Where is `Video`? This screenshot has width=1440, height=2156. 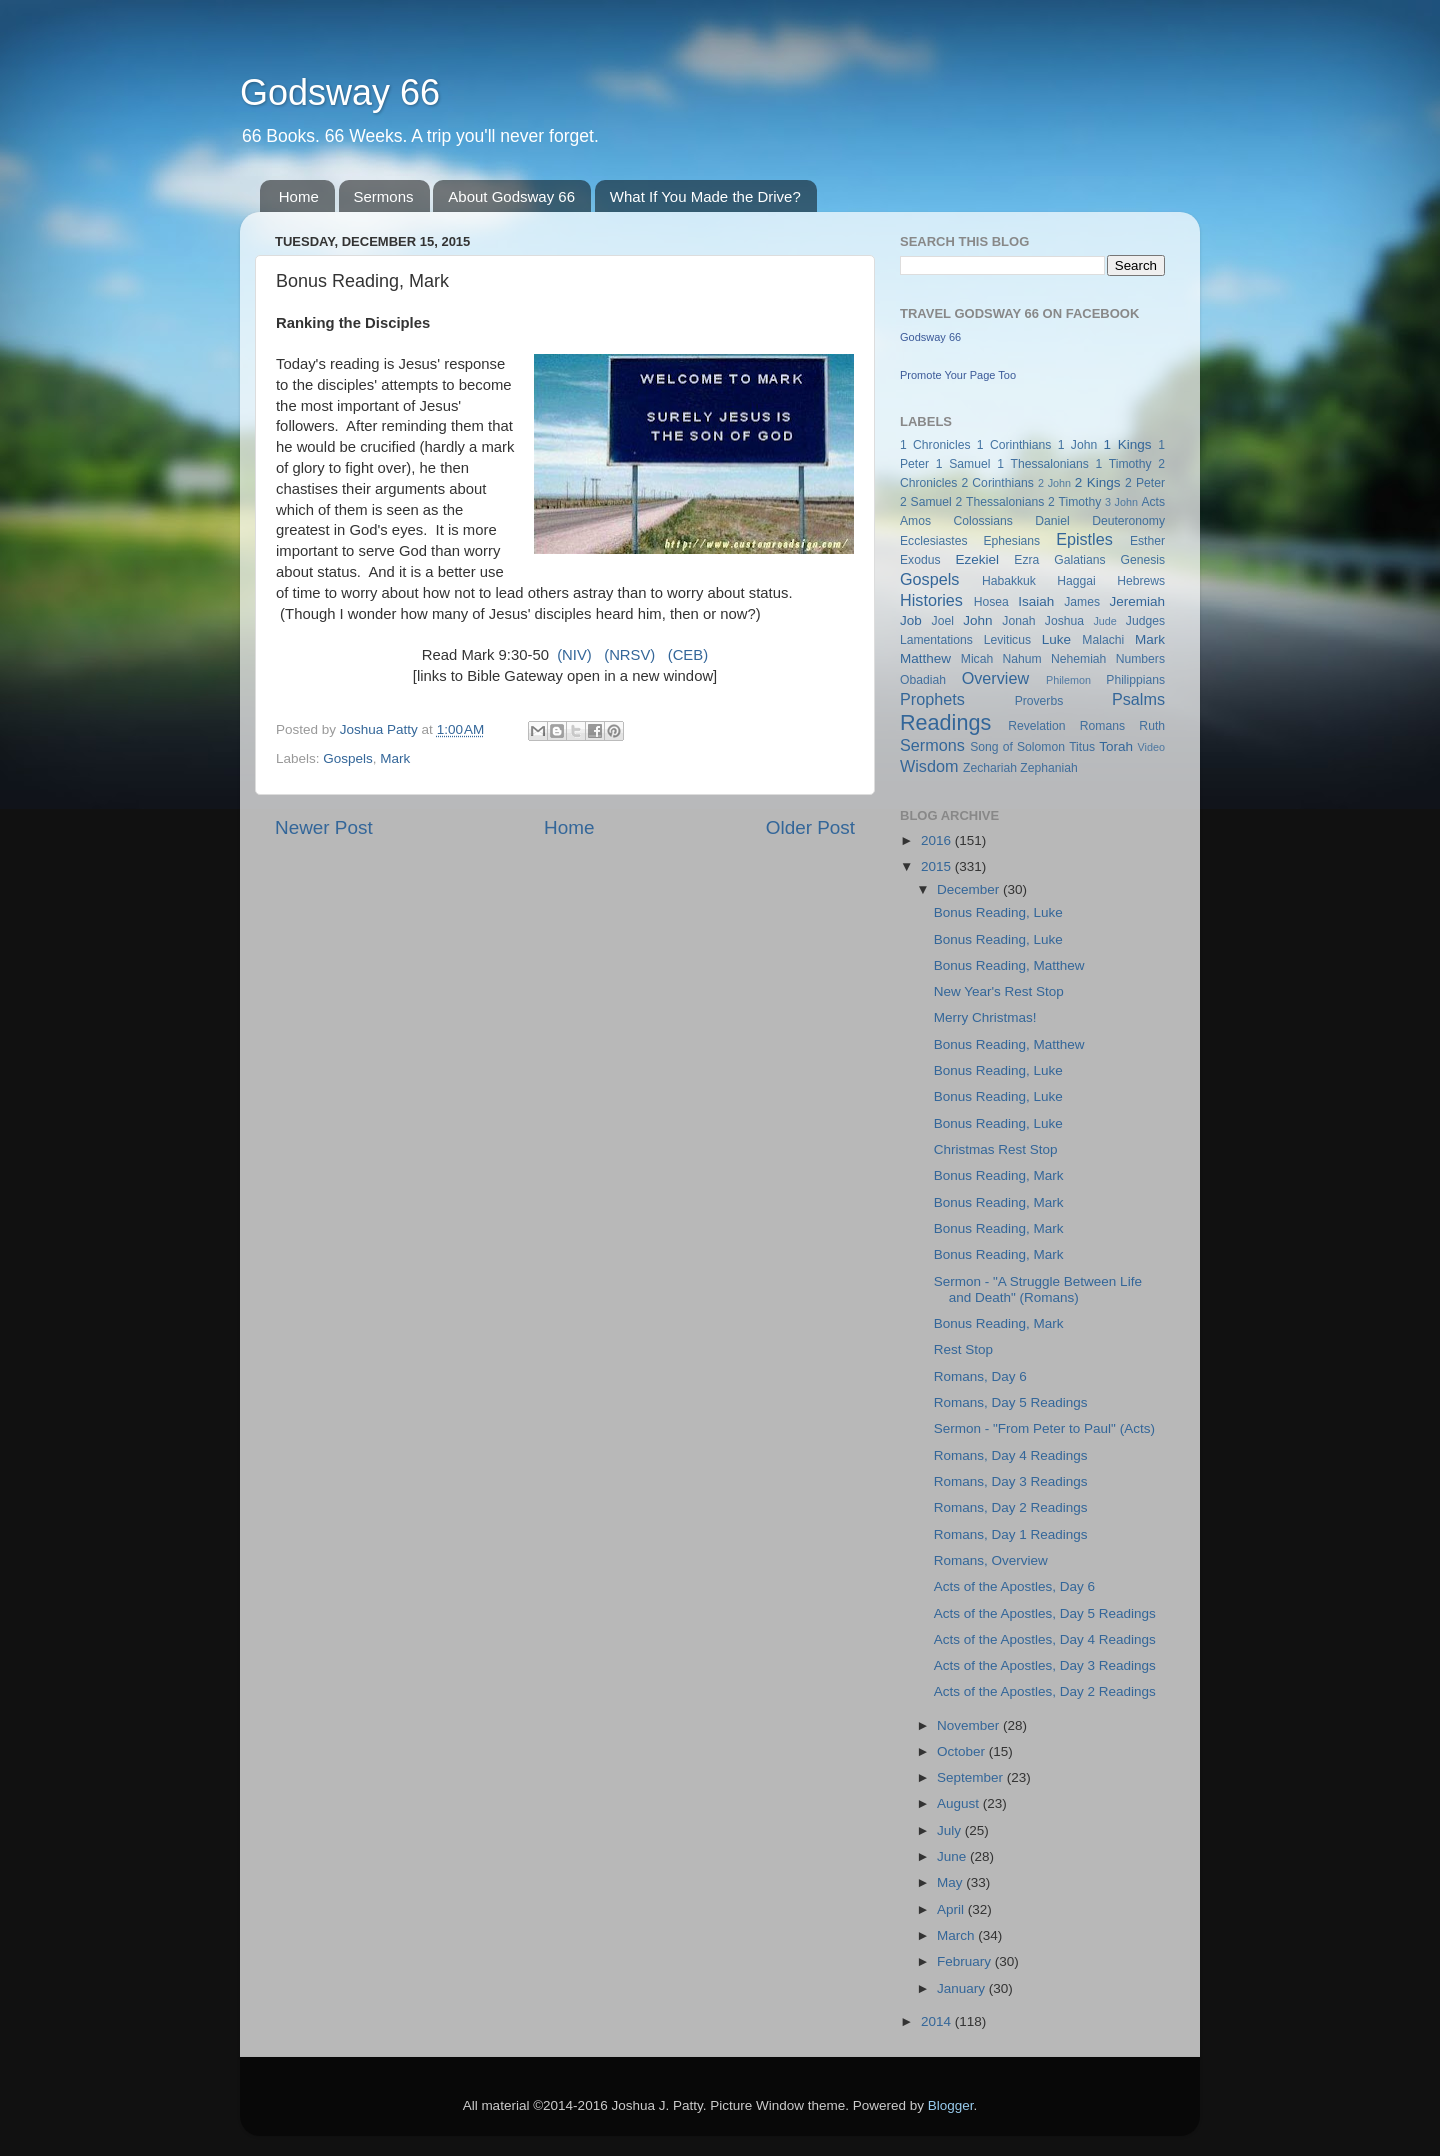
Video is located at coordinates (1151, 747).